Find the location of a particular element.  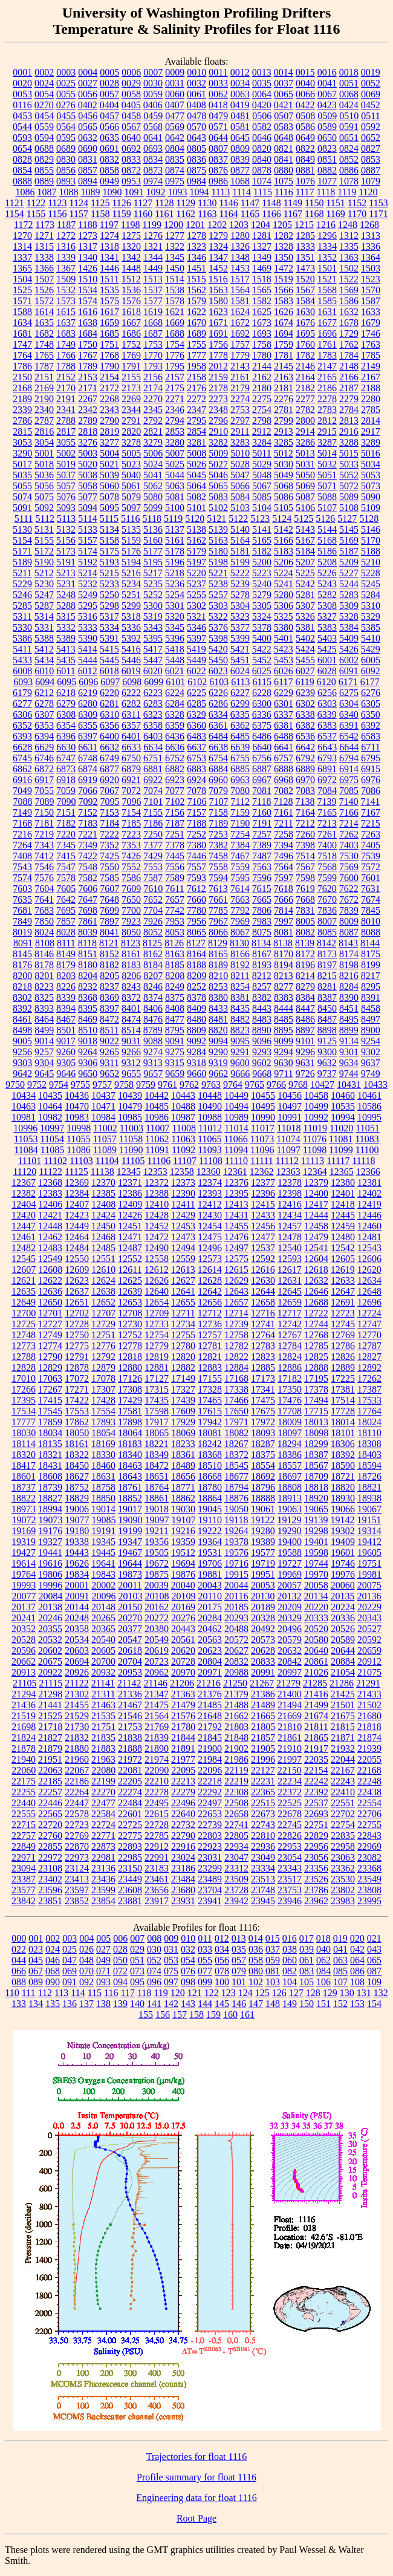

131 is located at coordinates (364, 1993).